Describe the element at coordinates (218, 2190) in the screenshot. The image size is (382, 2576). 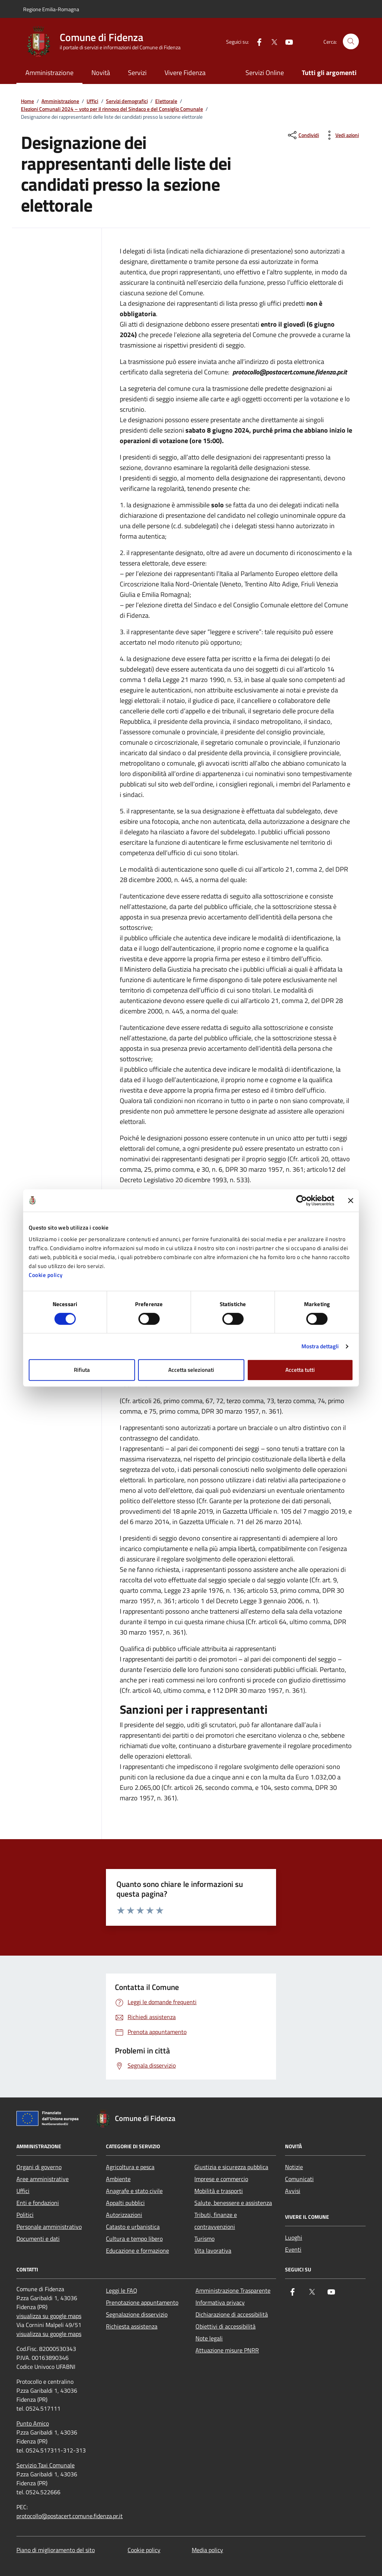
I see `Mobilità e trasporti` at that location.